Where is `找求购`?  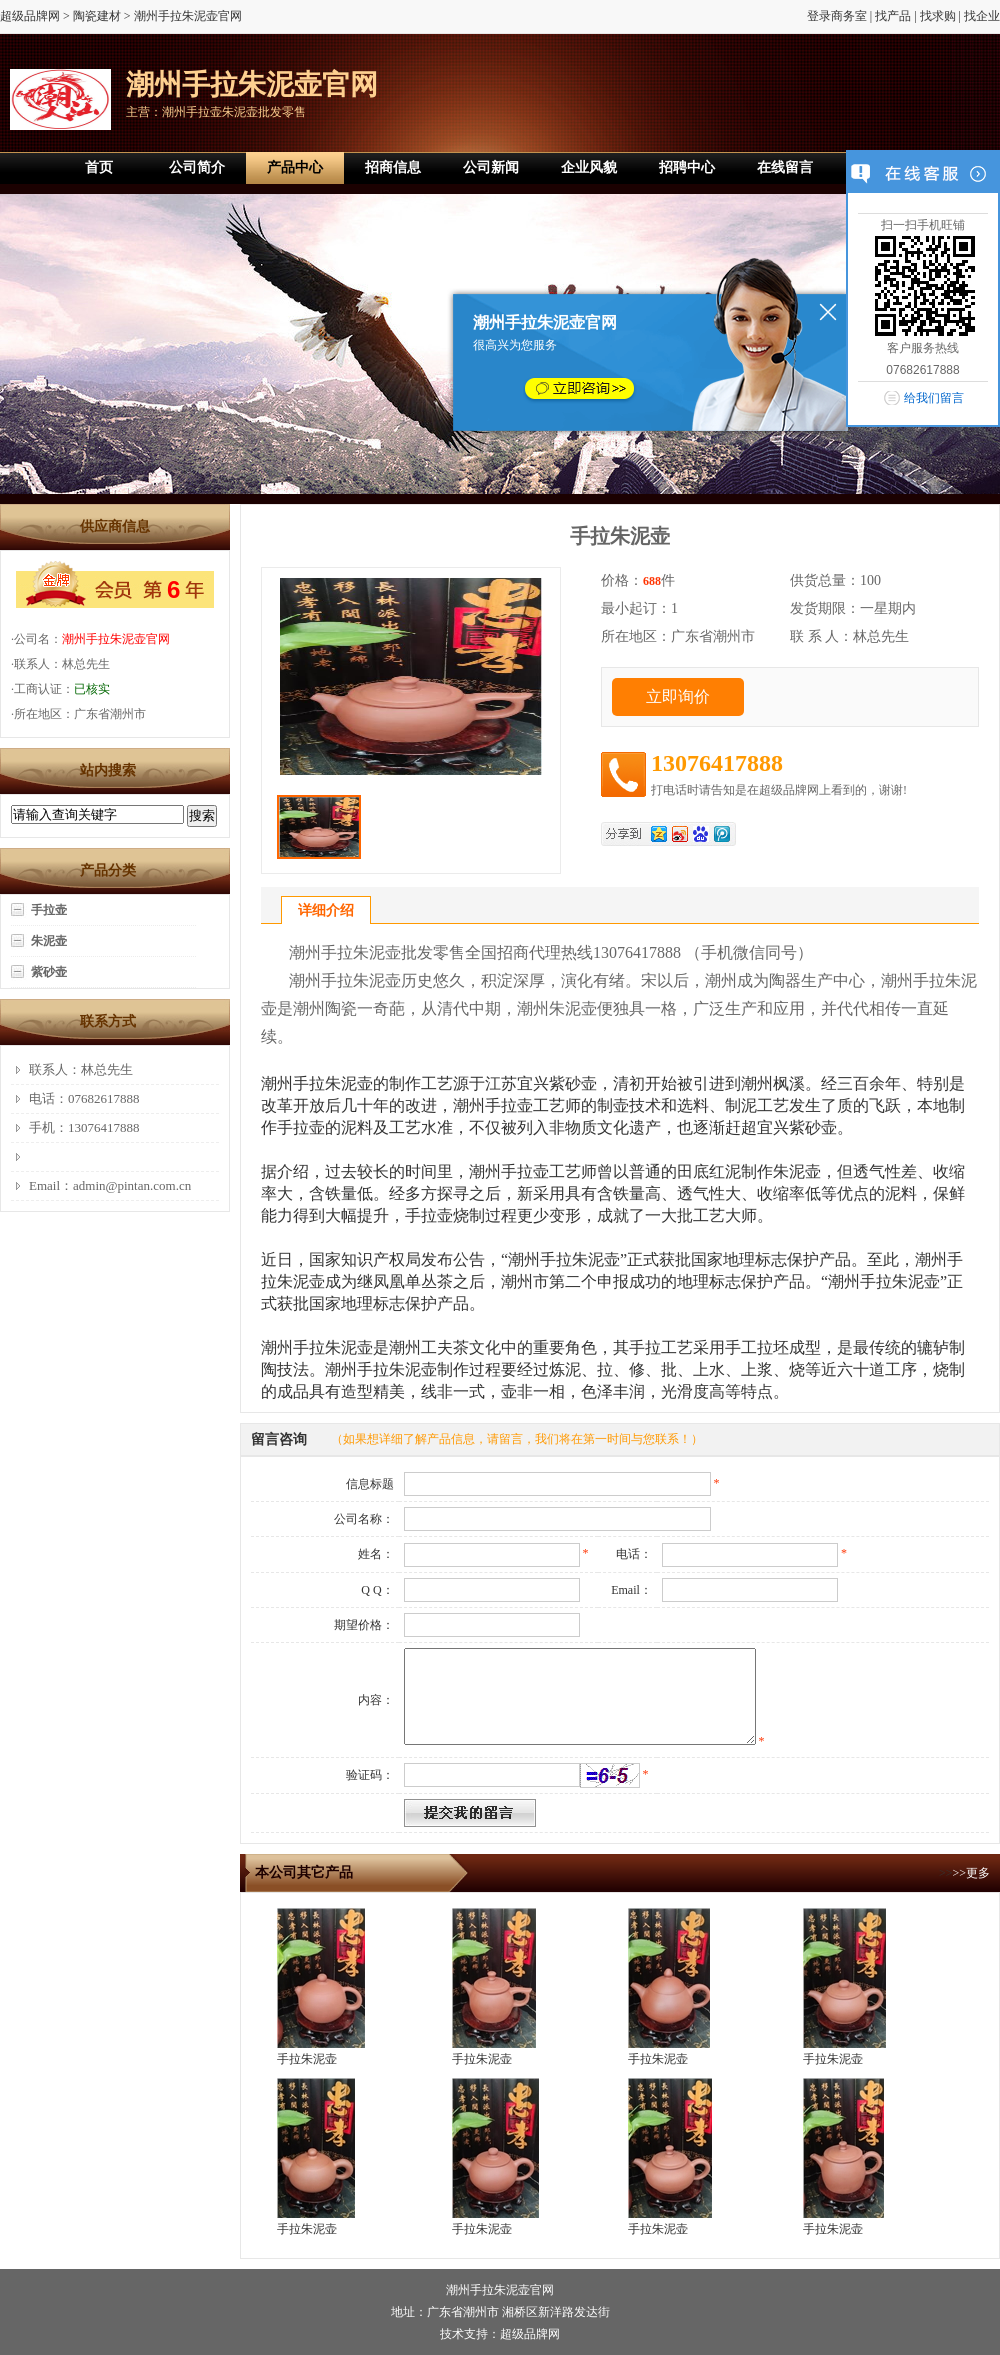 找求购 is located at coordinates (938, 16).